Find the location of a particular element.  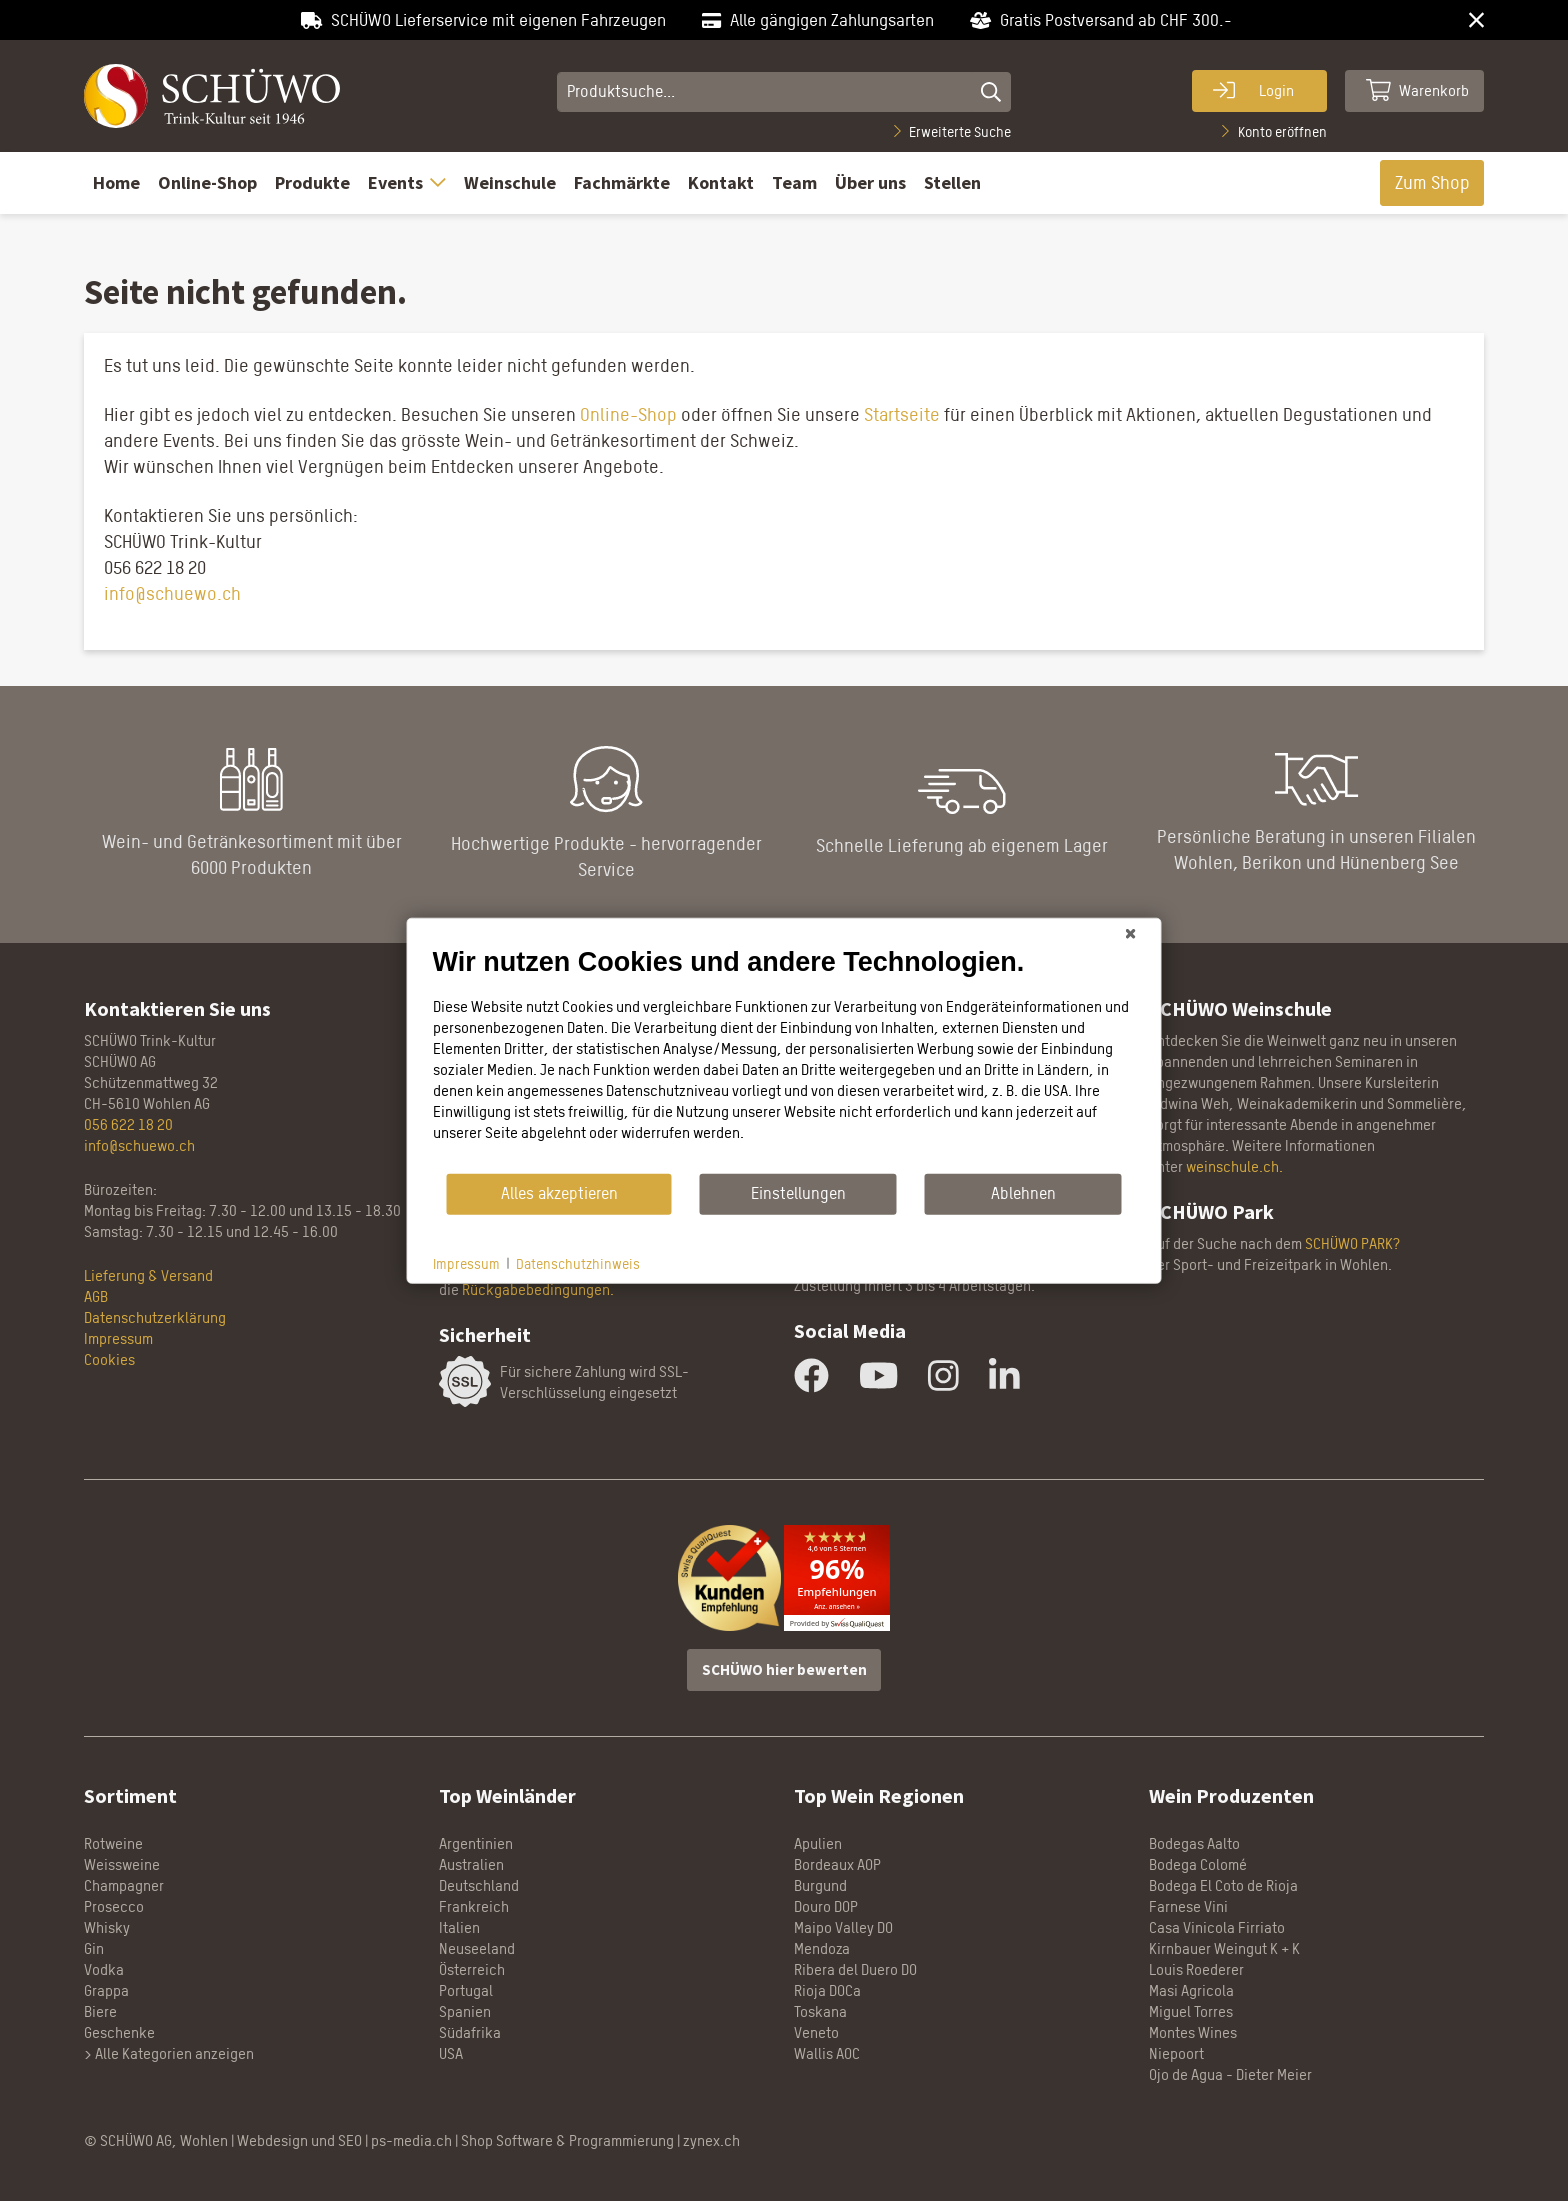

Rioja DOCa is located at coordinates (827, 1990).